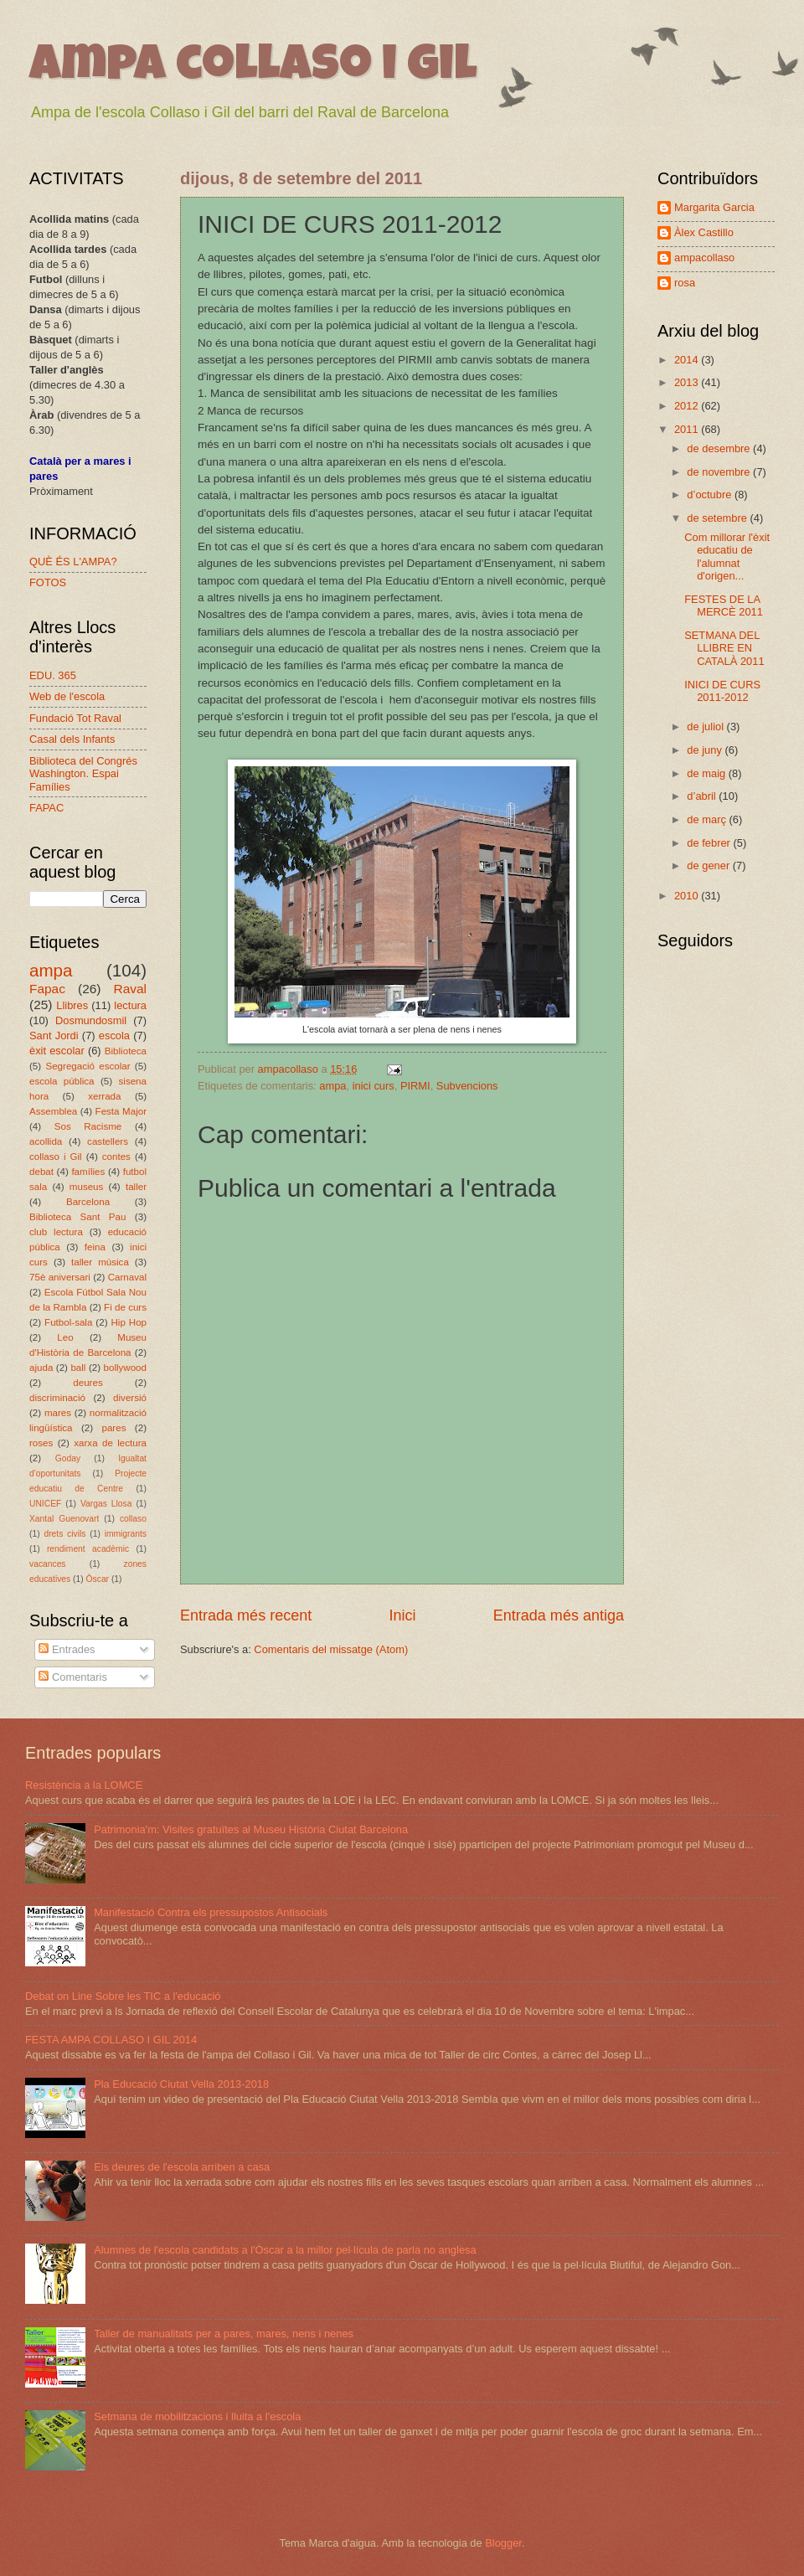  I want to click on 2014, so click(687, 359).